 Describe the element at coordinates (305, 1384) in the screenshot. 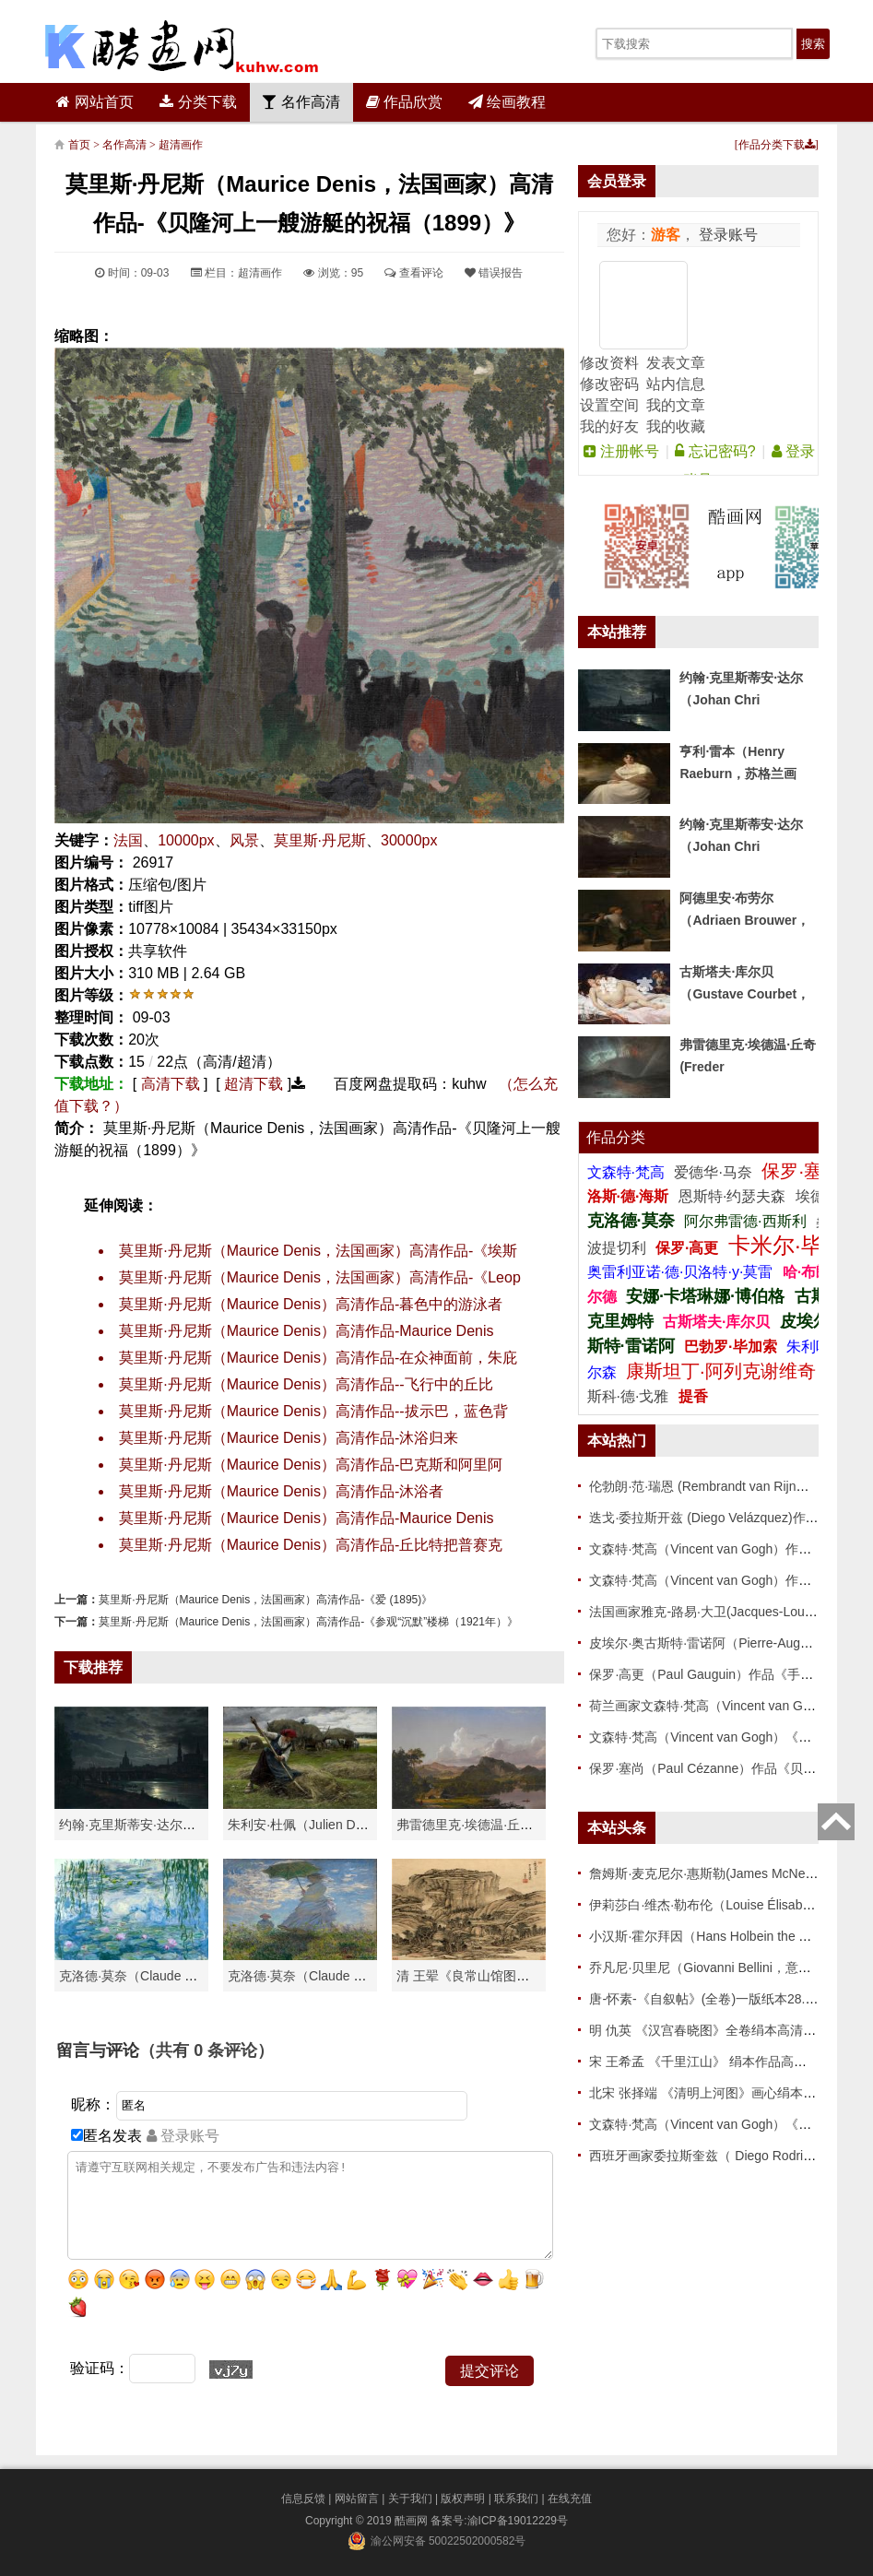

I see `莫里斯·丹尼斯（Maurice Denis）高清作品--飞行中的丘比` at that location.